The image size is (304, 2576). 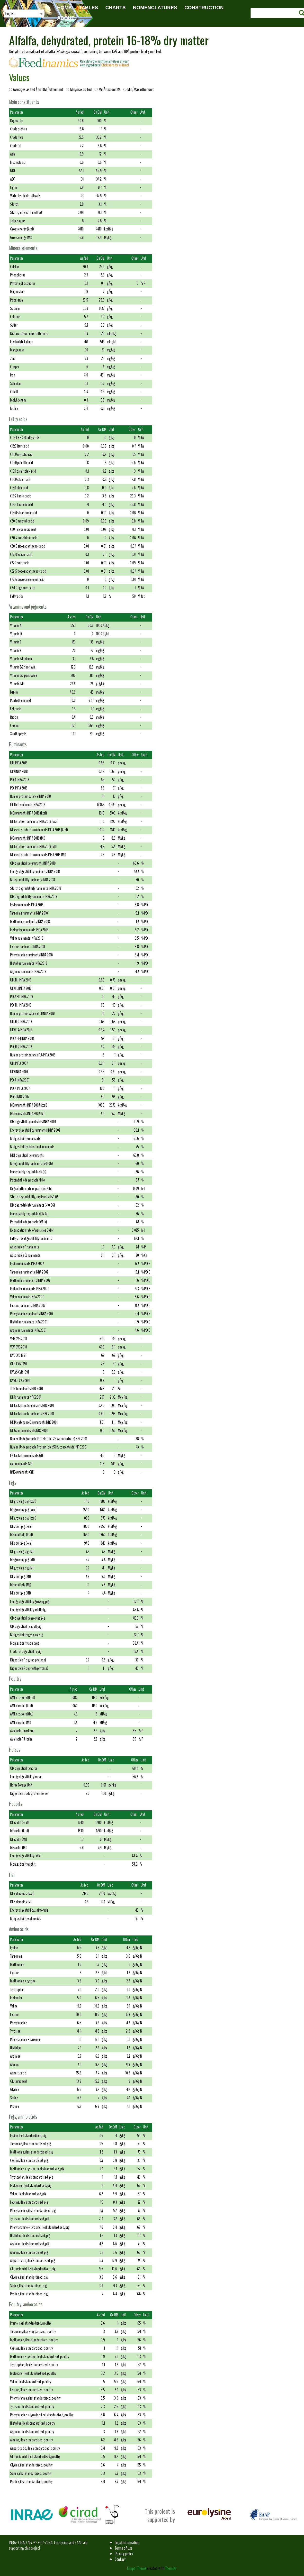 I want to click on Phenylalanine, so click(x=18, y=2023).